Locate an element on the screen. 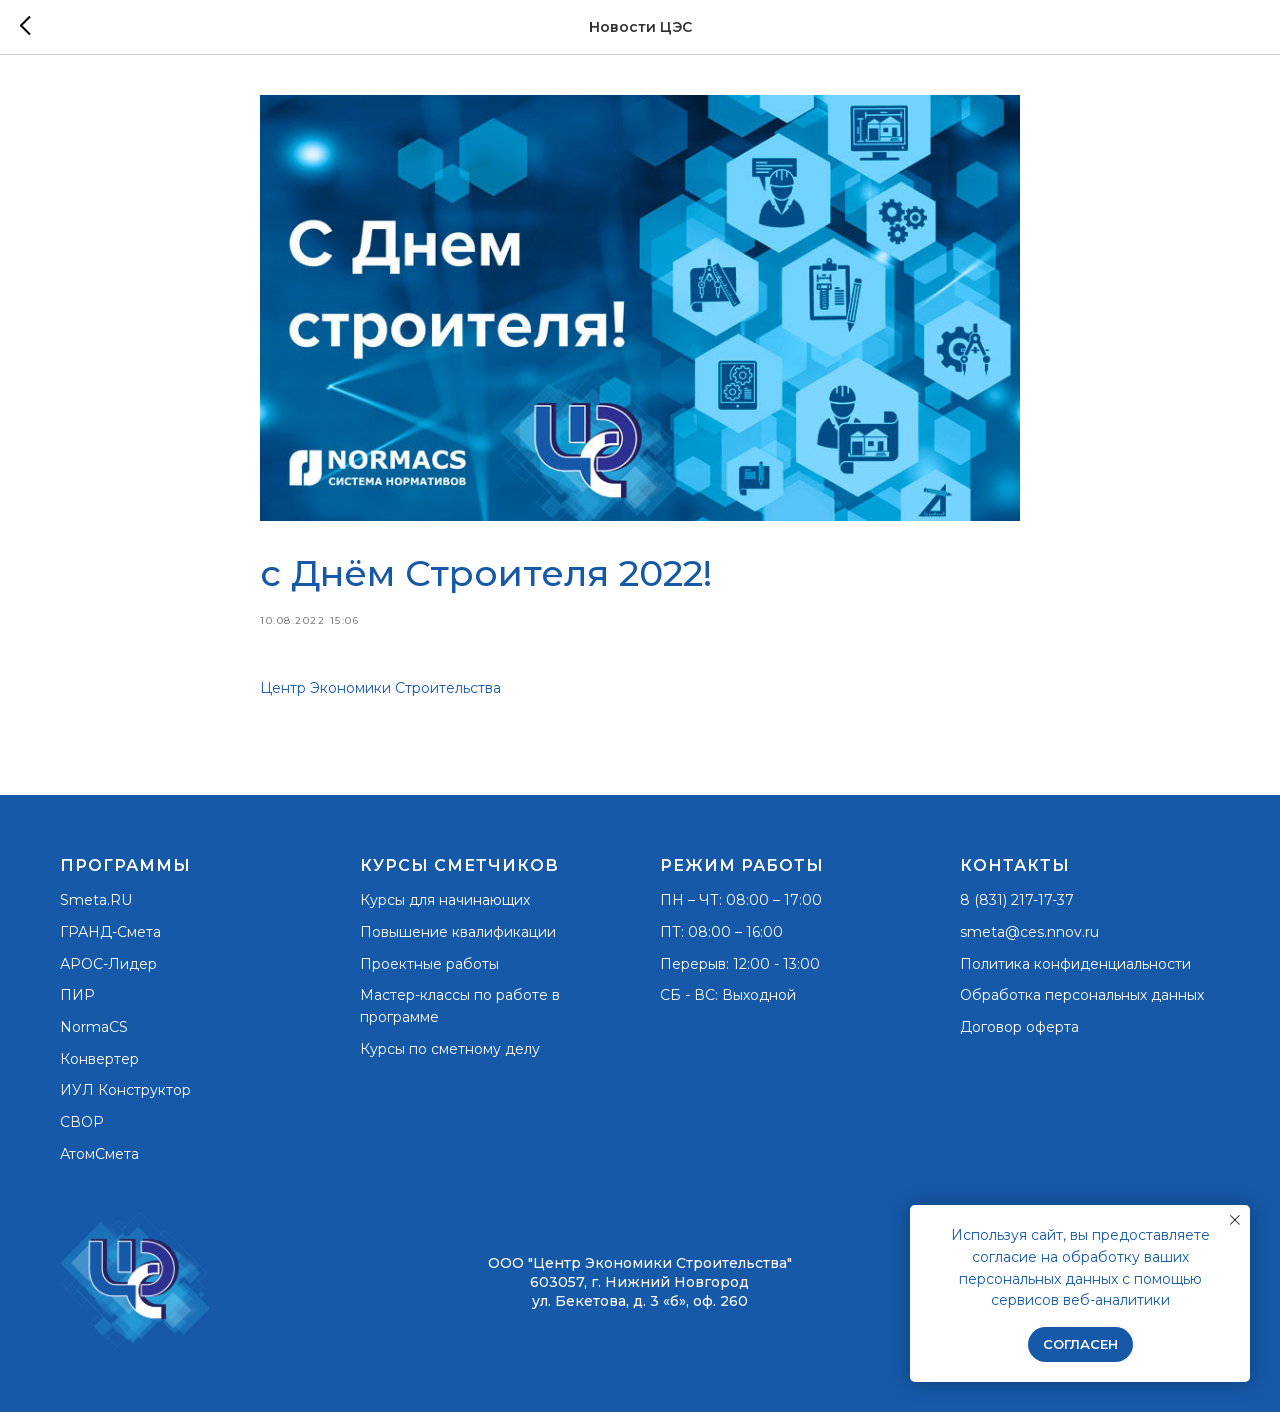 The image size is (1280, 1412). Конструктор is located at coordinates (144, 1090).